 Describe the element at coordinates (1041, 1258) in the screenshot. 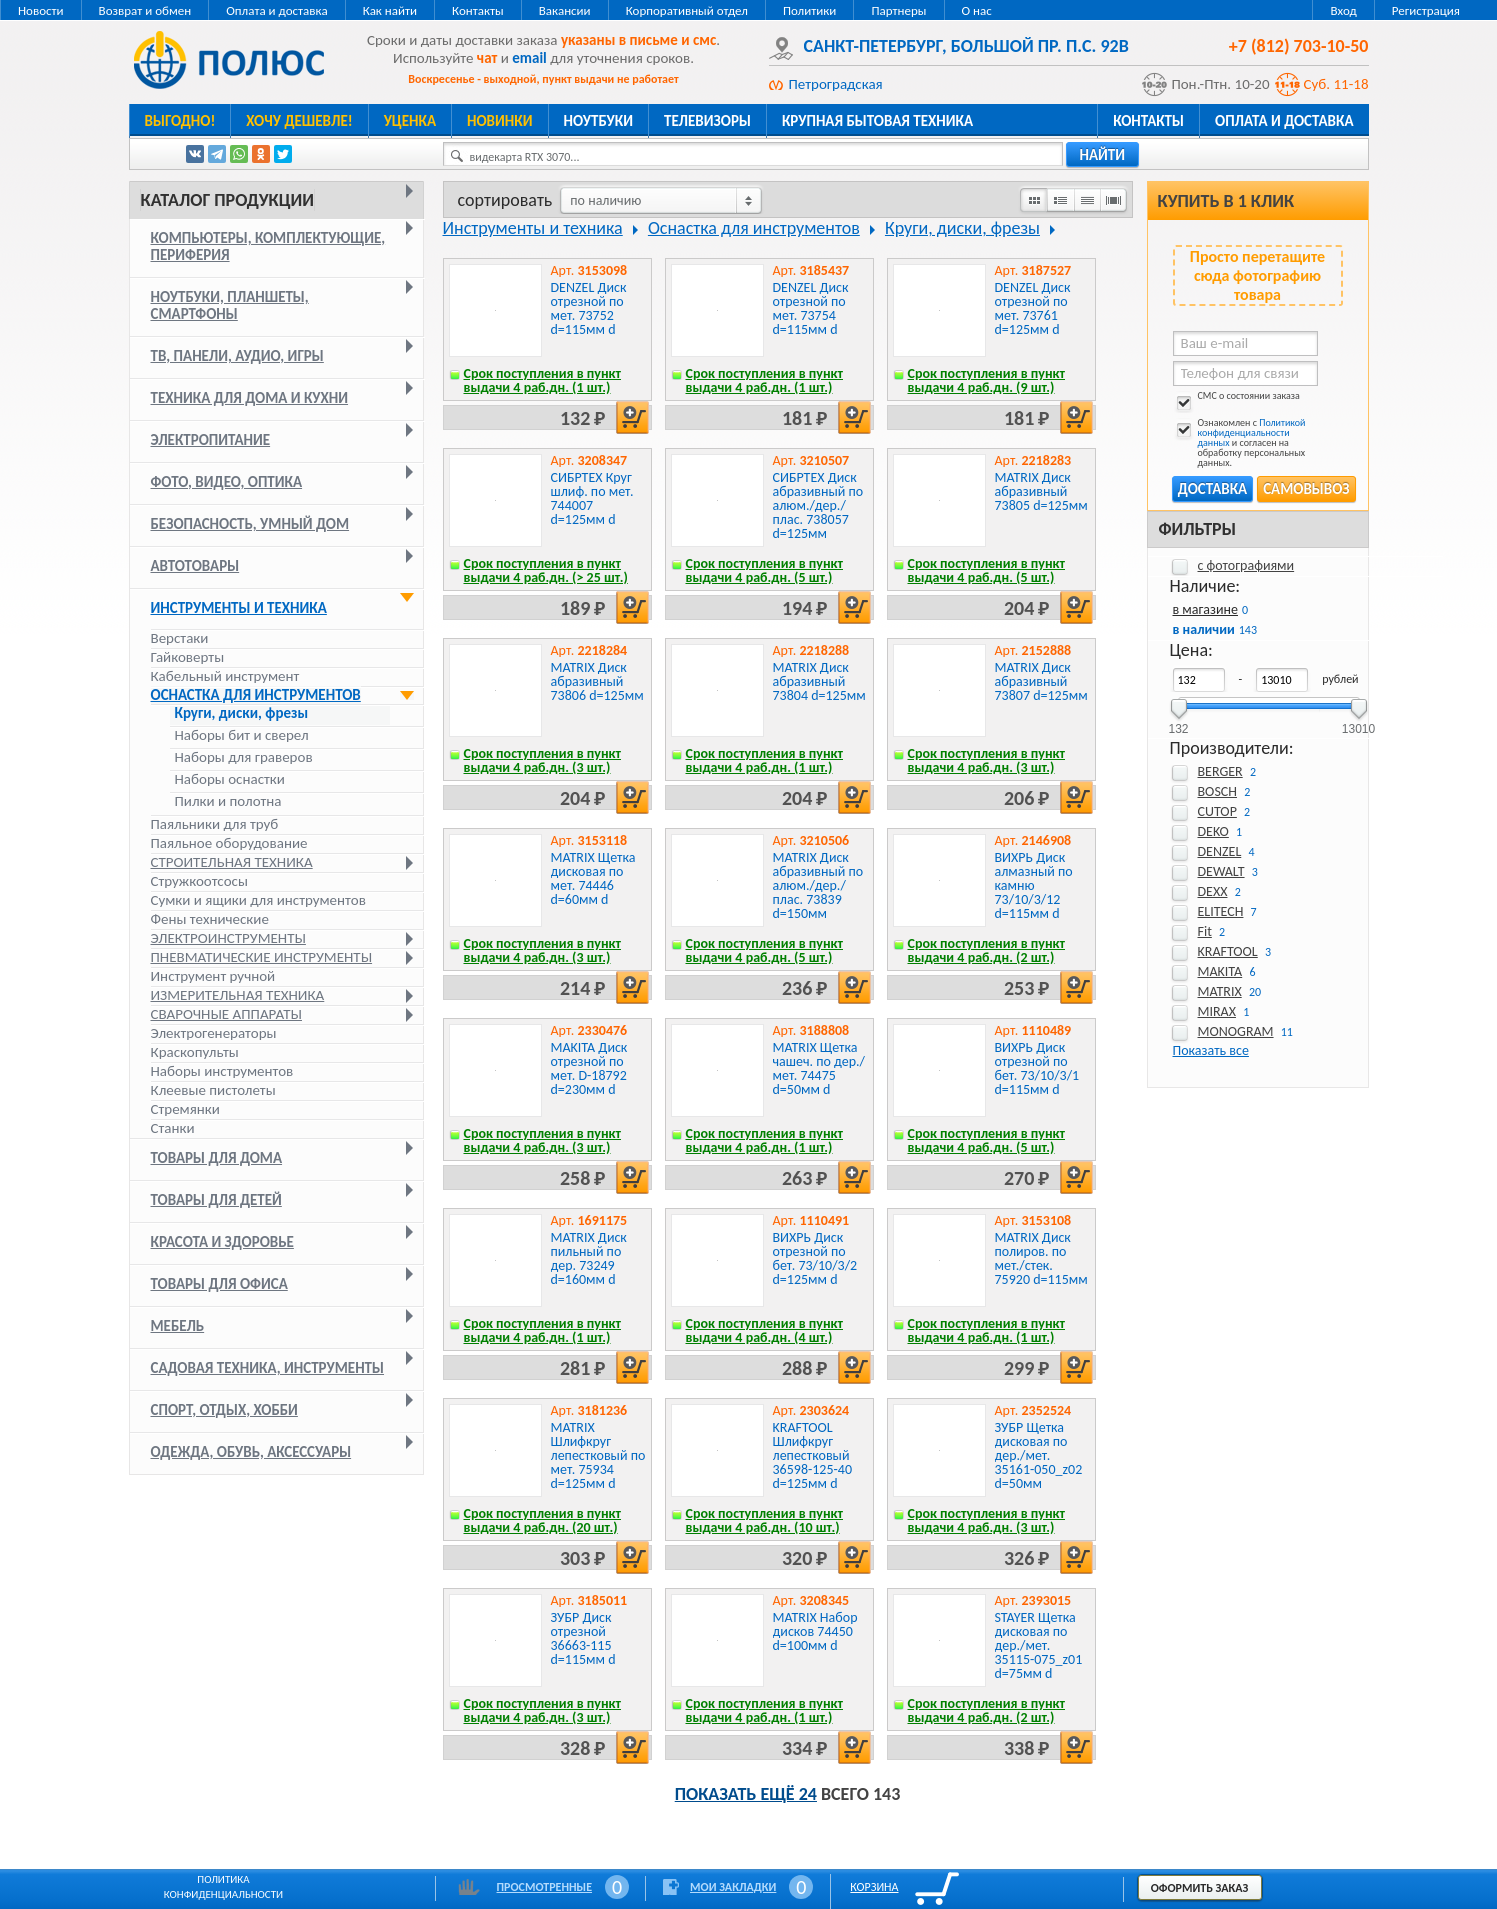

I see `MATRIX Диск полиров. по мет./стек. 75920 d=115мм` at that location.